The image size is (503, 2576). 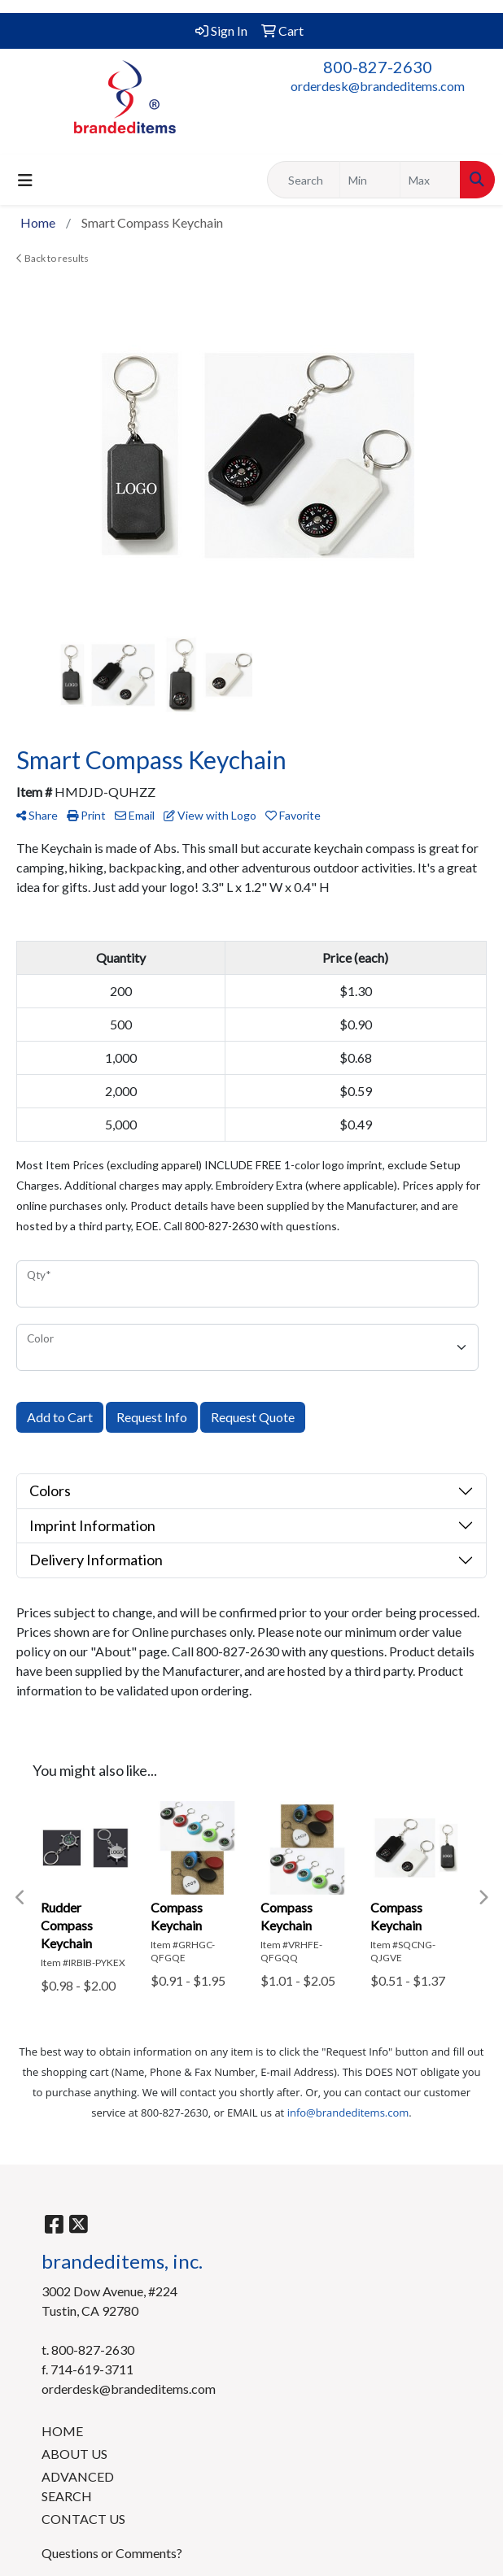 What do you see at coordinates (62, 2431) in the screenshot?
I see `HOME` at bounding box center [62, 2431].